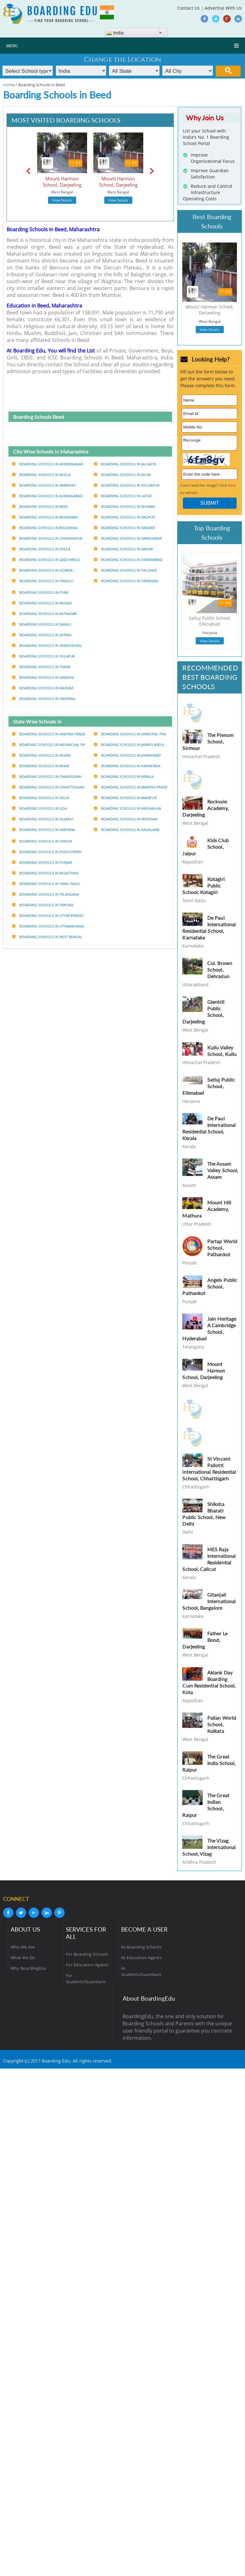 The image size is (245, 2576). I want to click on Boarding Schools in Palghar, so click(125, 570).